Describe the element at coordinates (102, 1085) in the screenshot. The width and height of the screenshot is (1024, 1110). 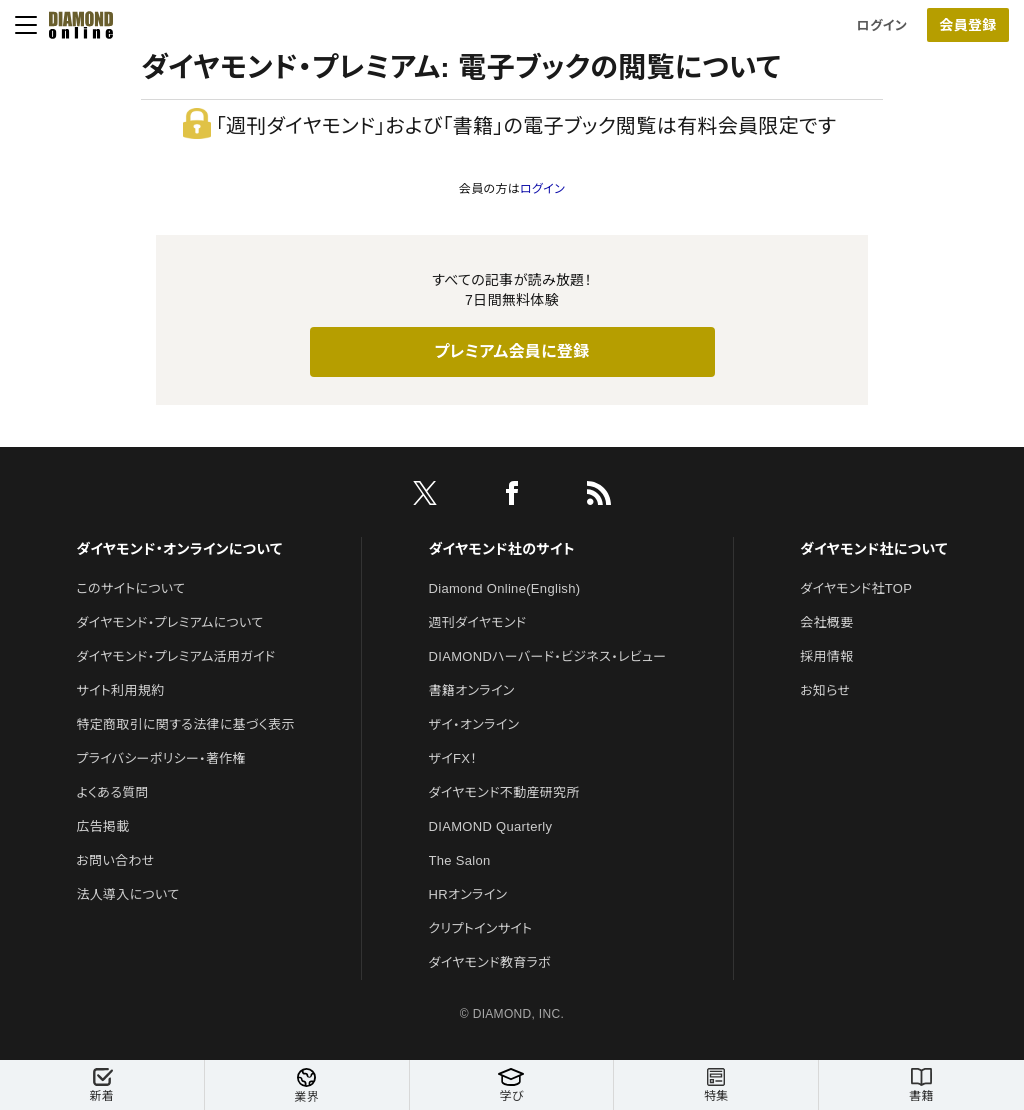
I see `新着` at that location.